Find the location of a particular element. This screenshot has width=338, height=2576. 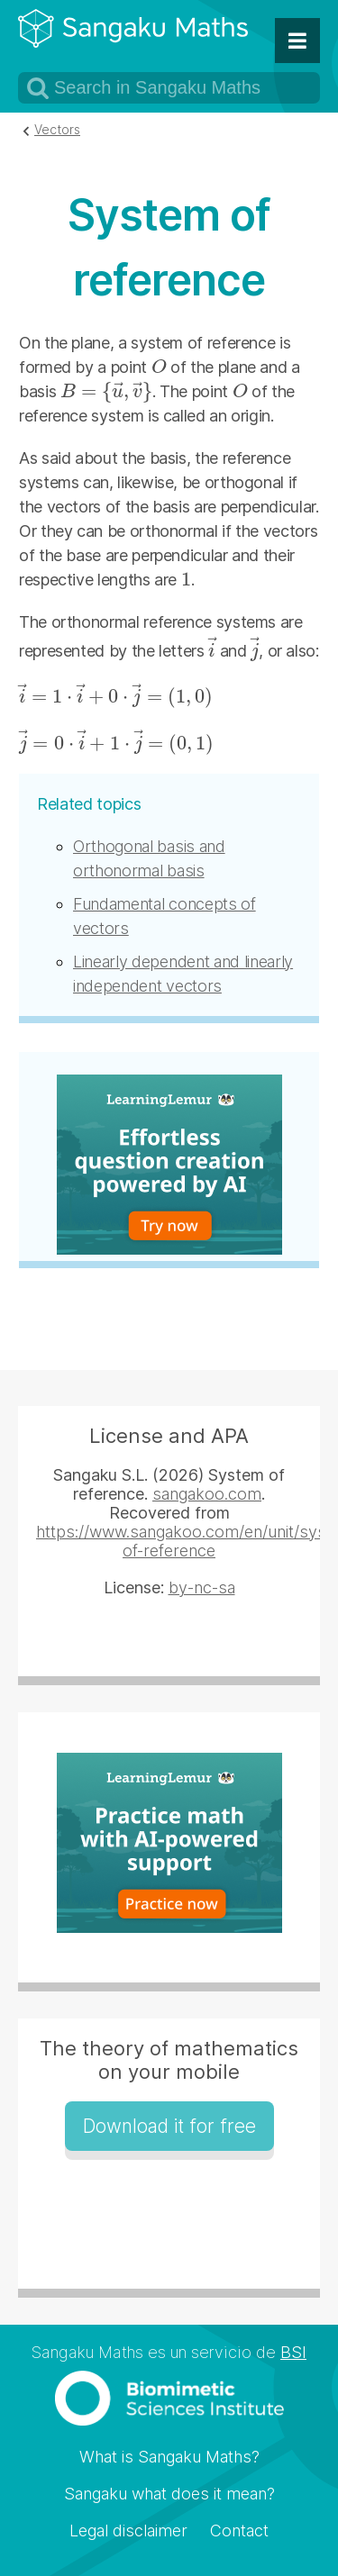

by-nc-sa is located at coordinates (202, 1587).